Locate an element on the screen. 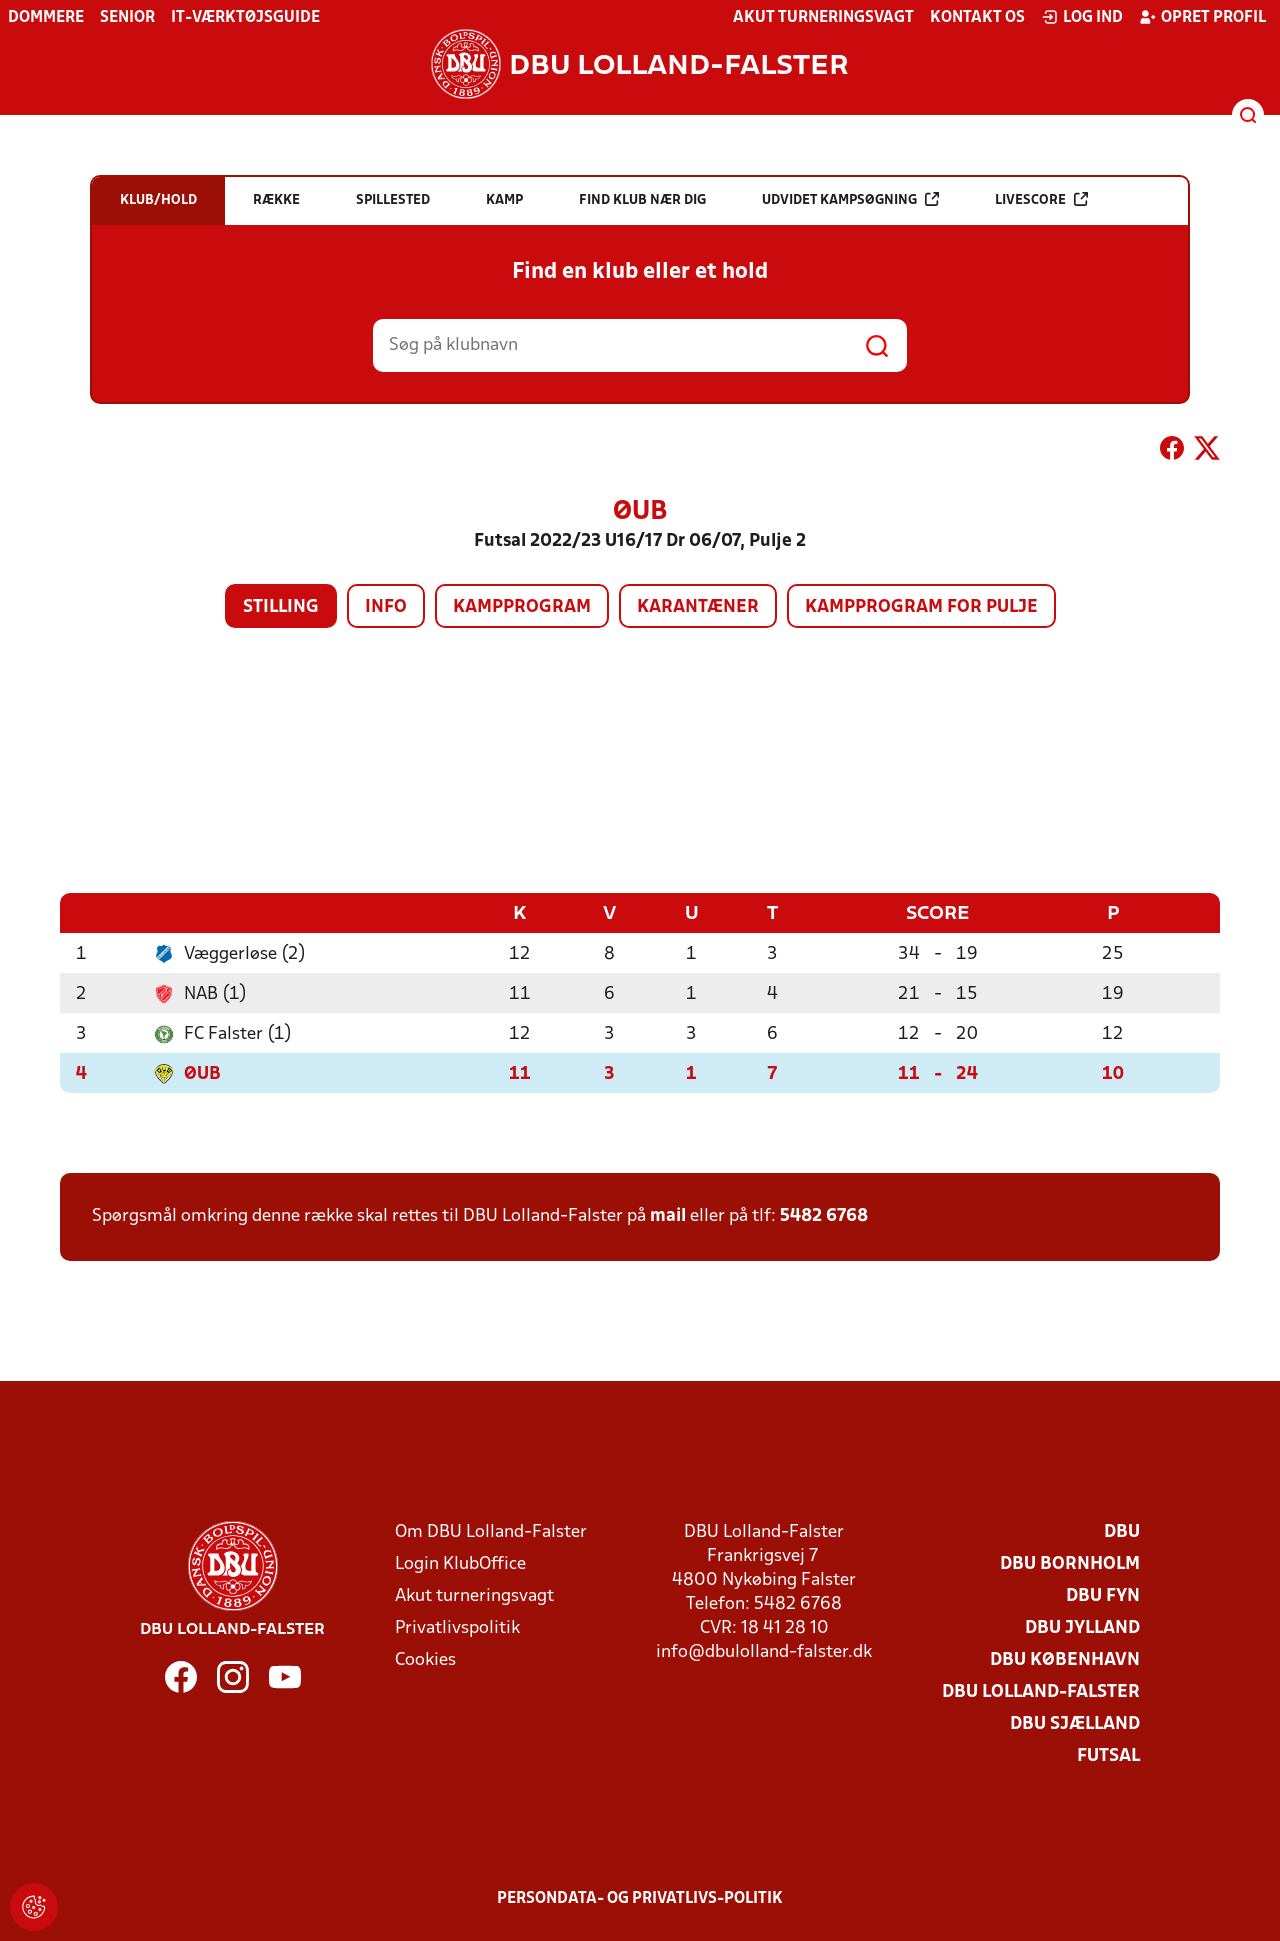 The width and height of the screenshot is (1280, 1941). DBU Fyn is located at coordinates (1103, 1595).